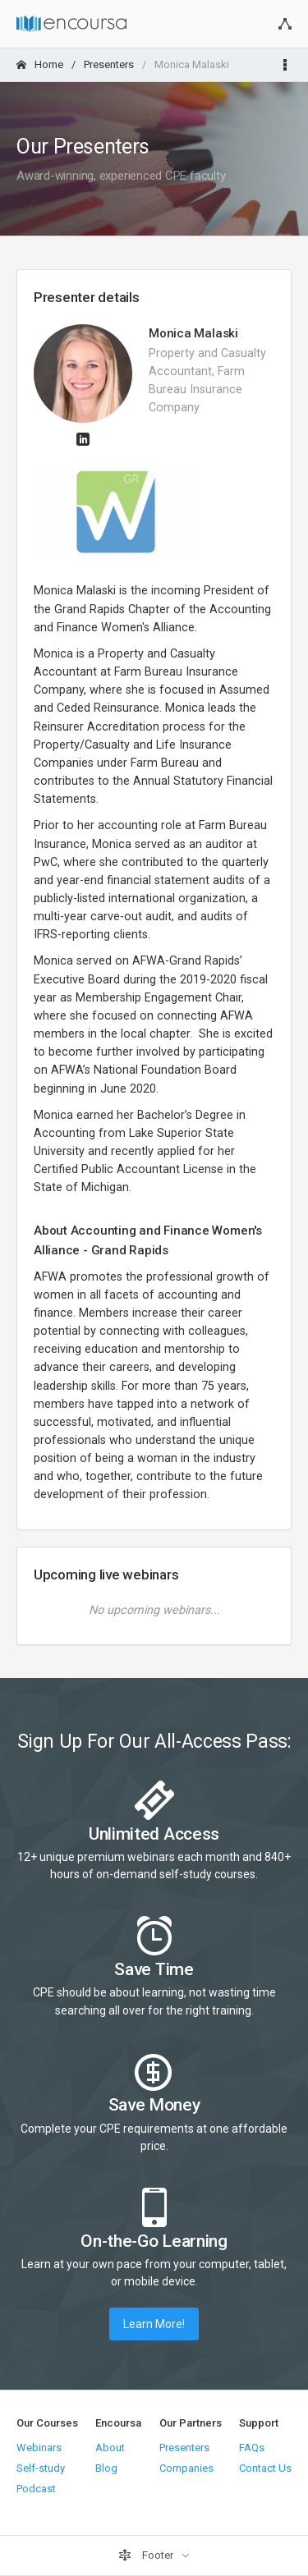  What do you see at coordinates (40, 2468) in the screenshot?
I see `Self-study` at bounding box center [40, 2468].